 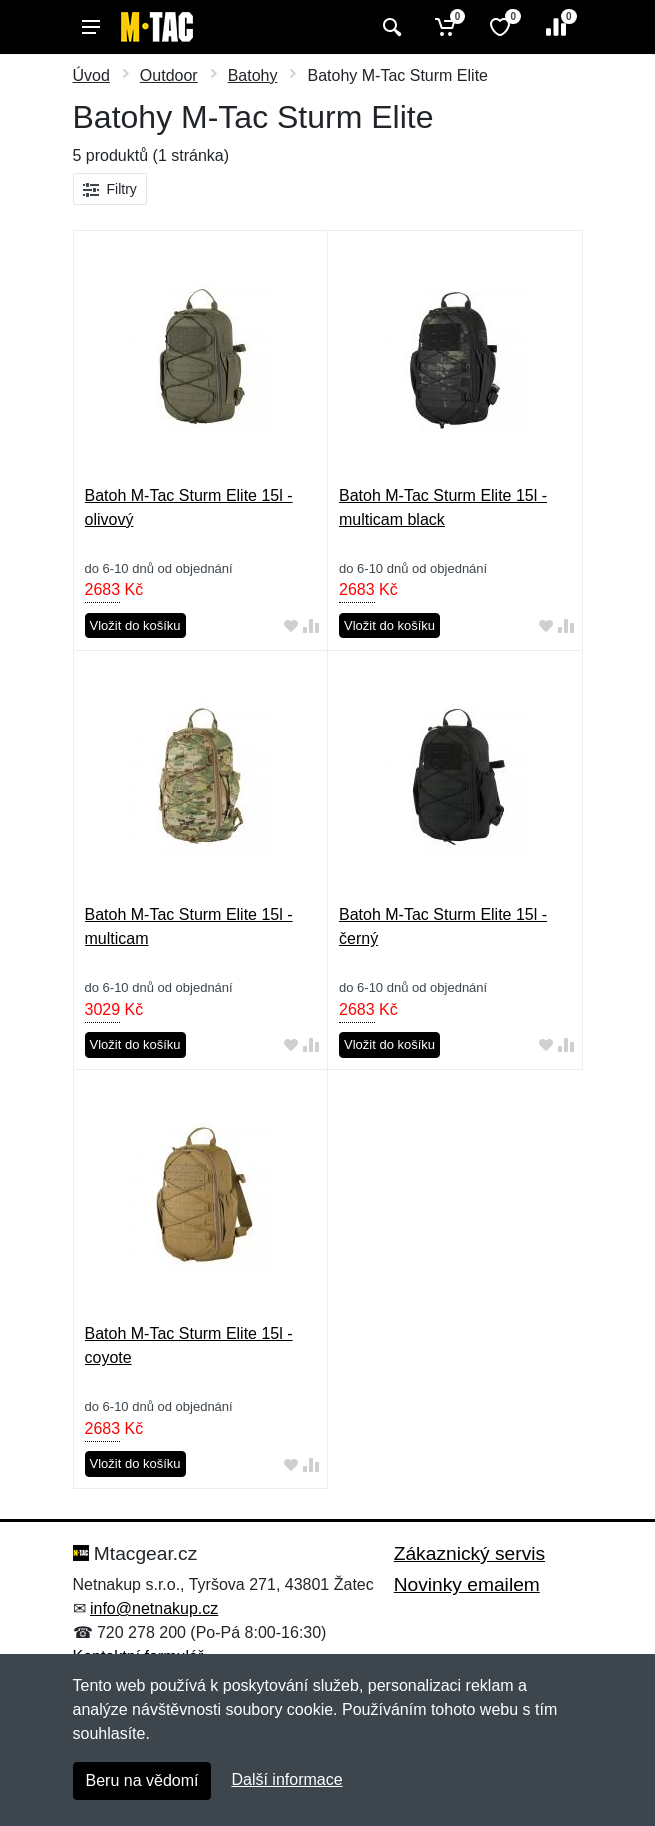 I want to click on Outdoor, so click(x=169, y=75).